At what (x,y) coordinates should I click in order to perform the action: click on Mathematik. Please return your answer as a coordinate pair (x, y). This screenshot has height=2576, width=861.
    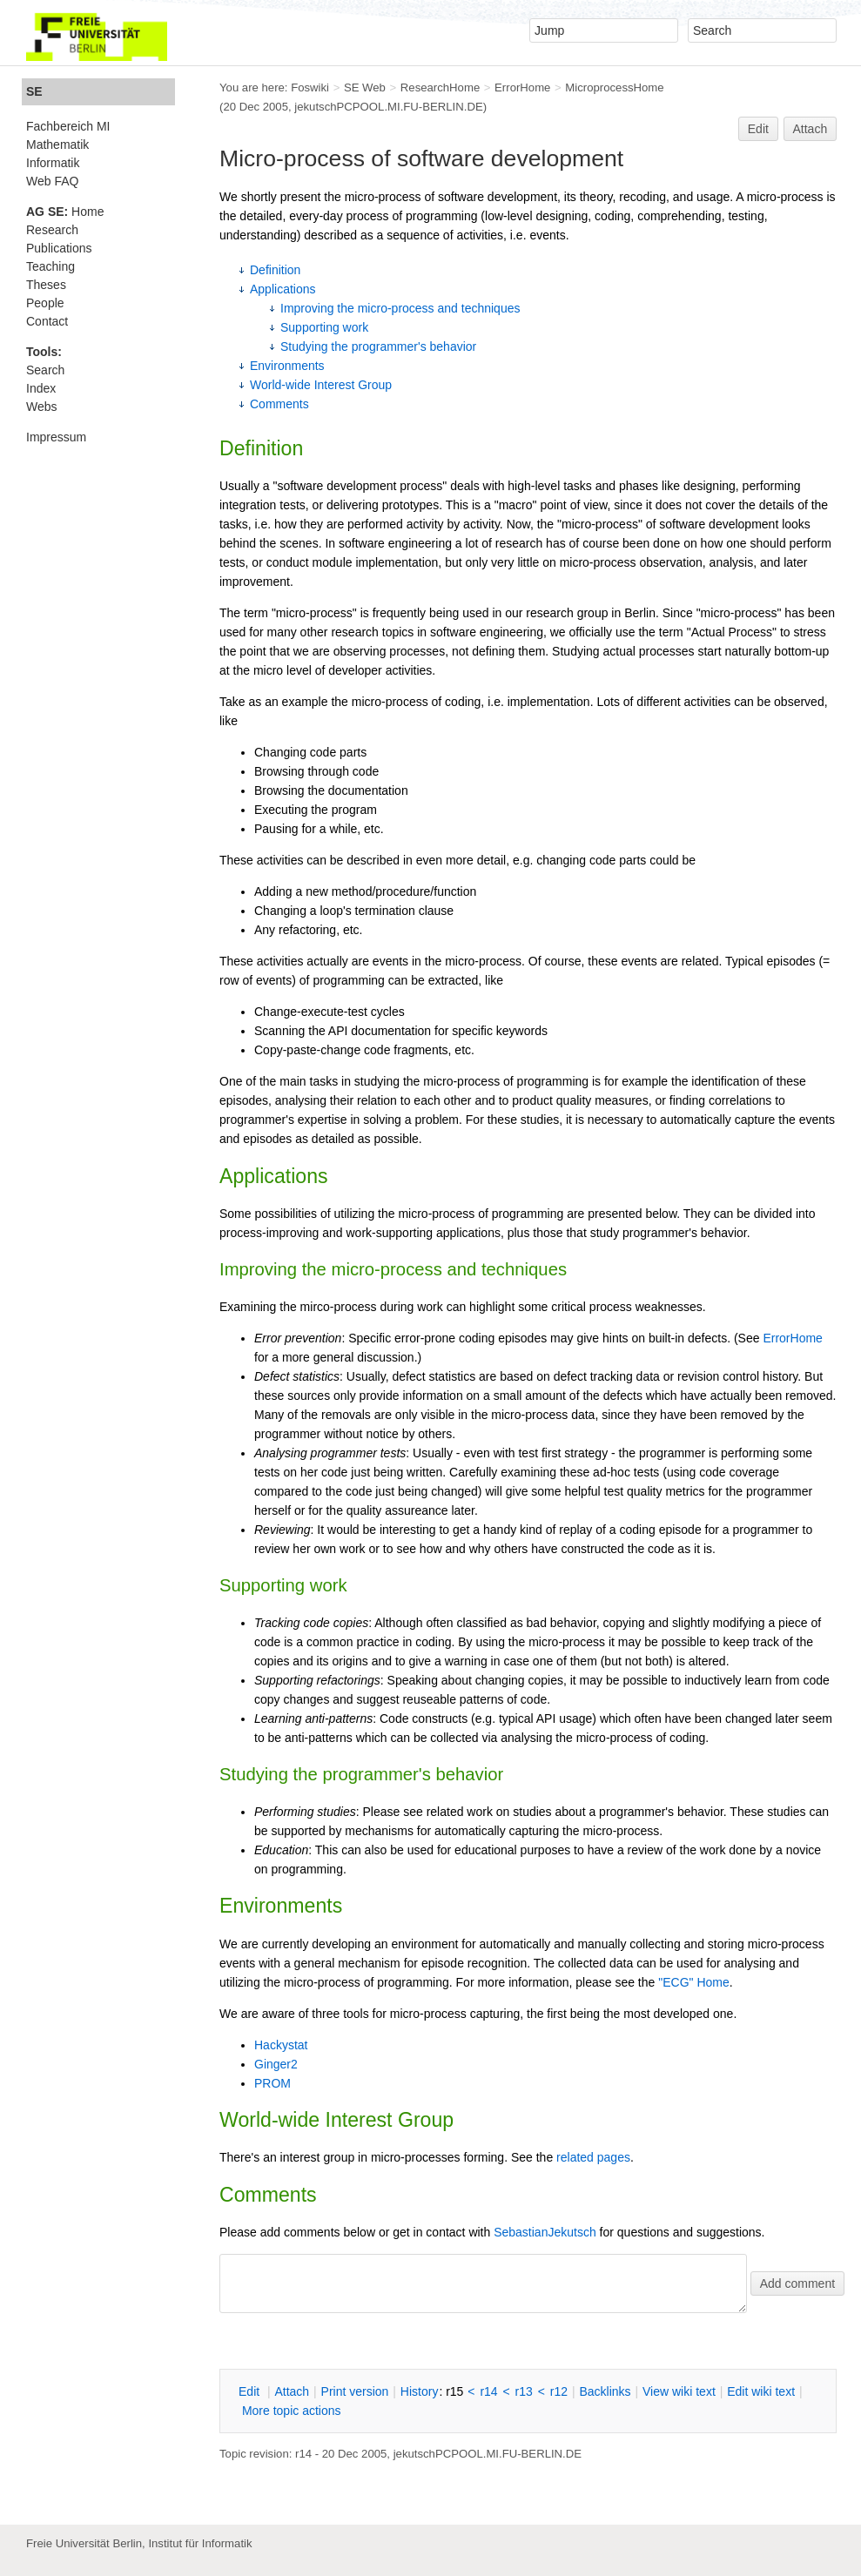
    Looking at the image, I should click on (57, 144).